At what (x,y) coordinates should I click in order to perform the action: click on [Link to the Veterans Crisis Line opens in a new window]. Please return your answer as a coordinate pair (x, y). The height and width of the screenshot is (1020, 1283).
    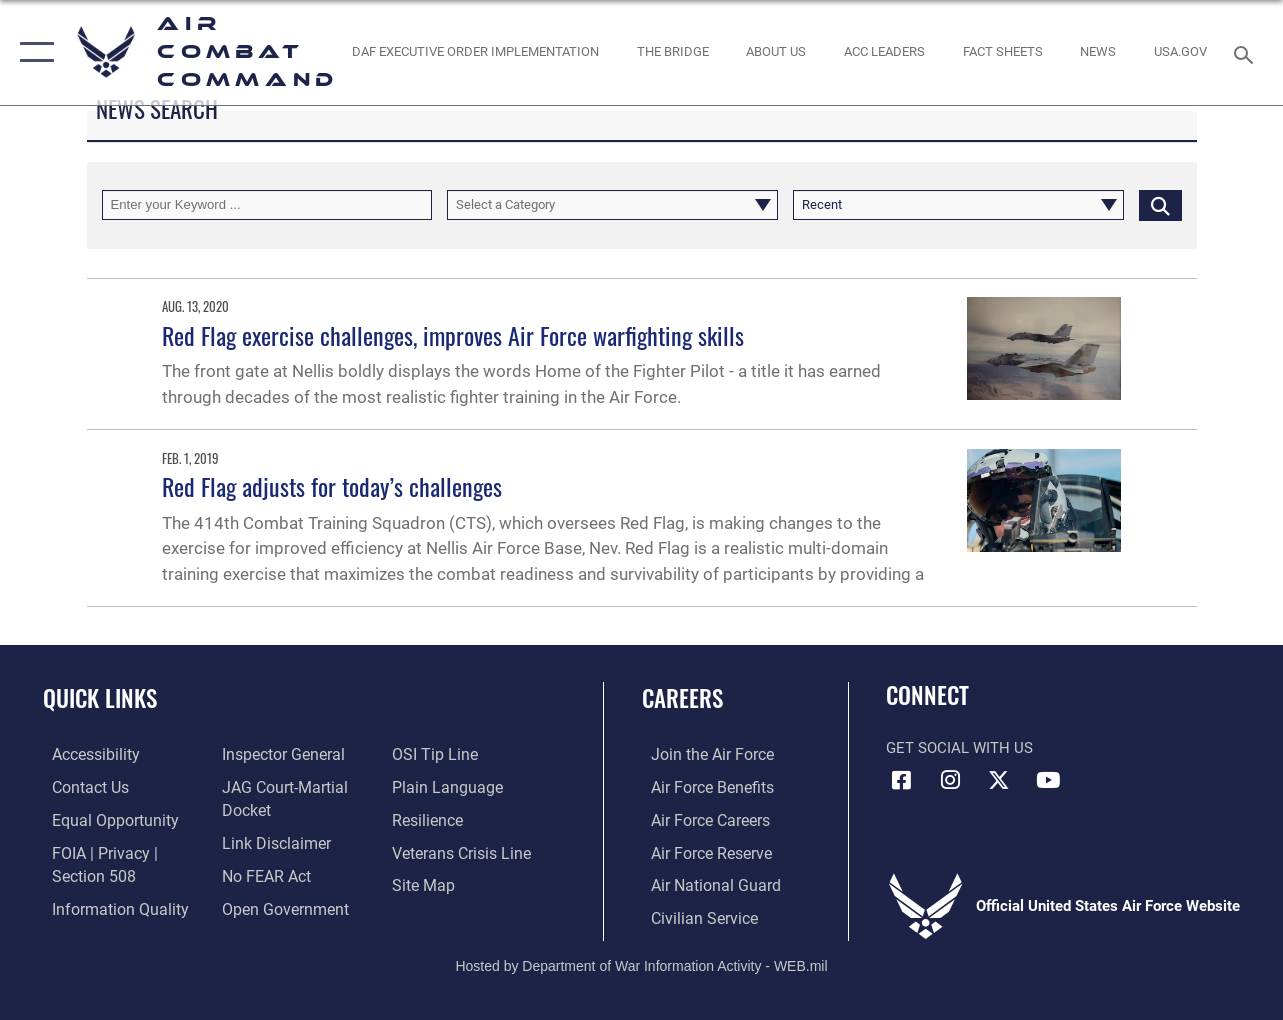
    Looking at the image, I should click on (462, 851).